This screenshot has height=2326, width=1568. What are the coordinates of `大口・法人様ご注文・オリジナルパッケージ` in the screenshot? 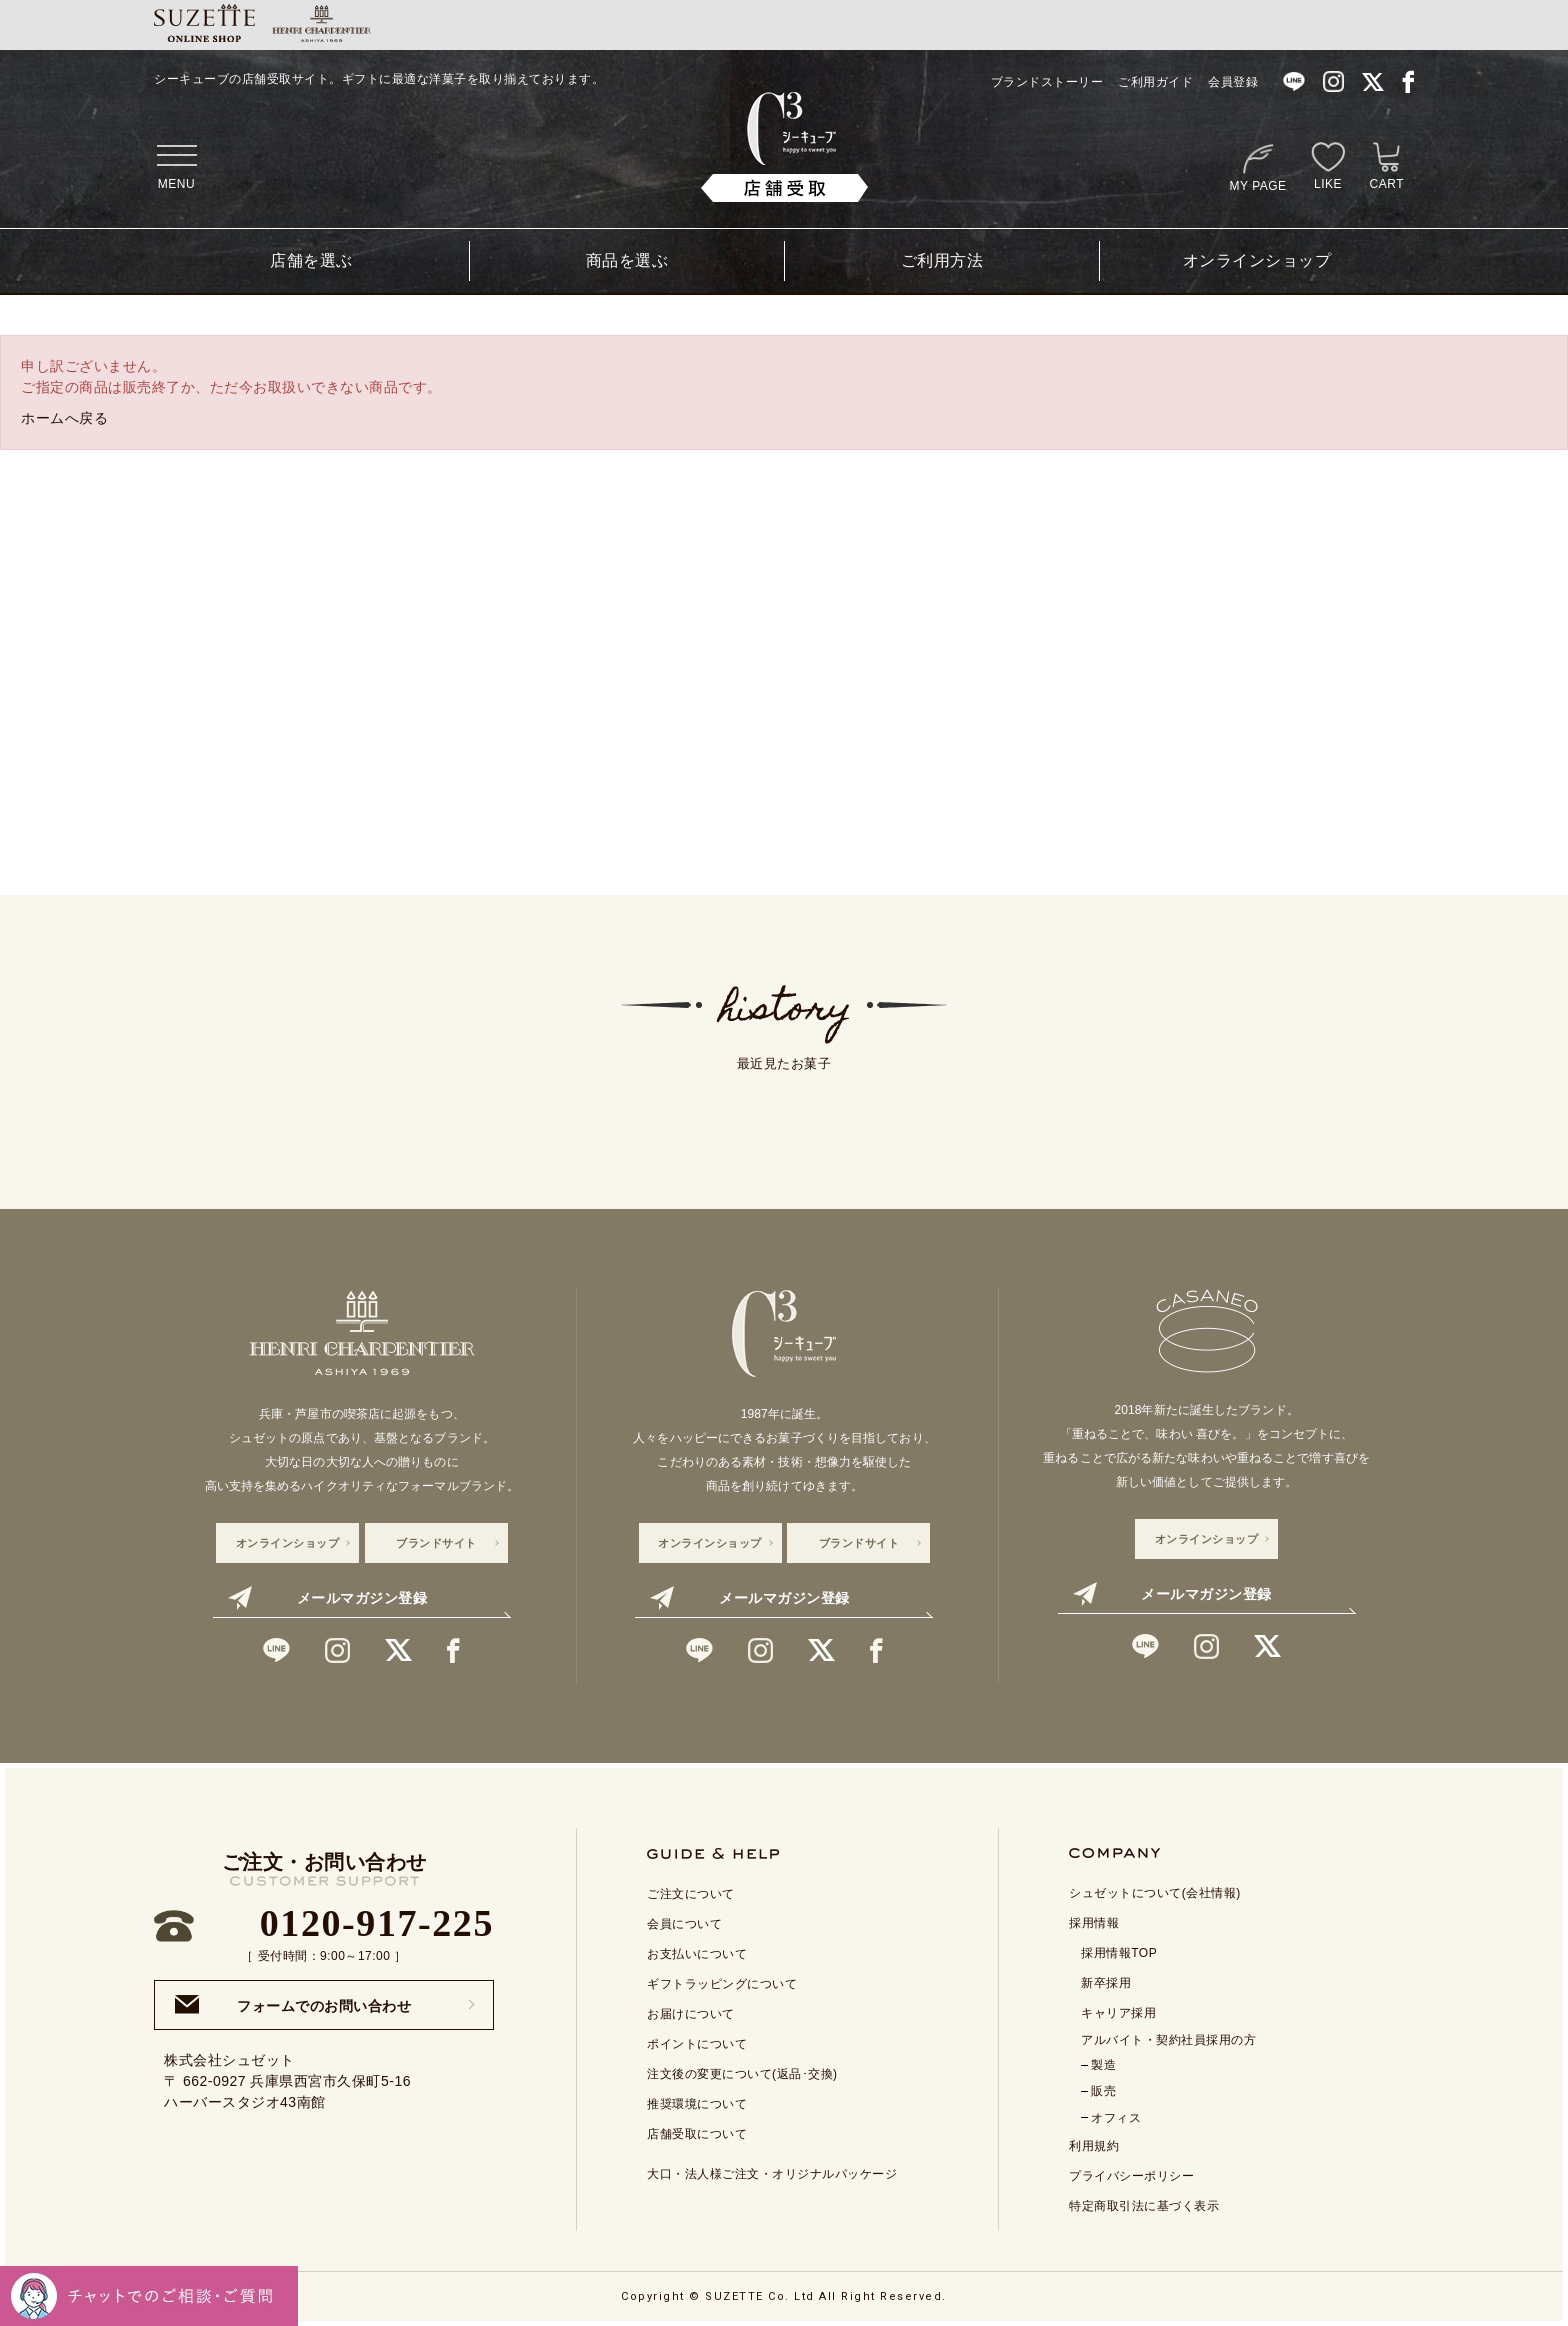 It's located at (772, 2174).